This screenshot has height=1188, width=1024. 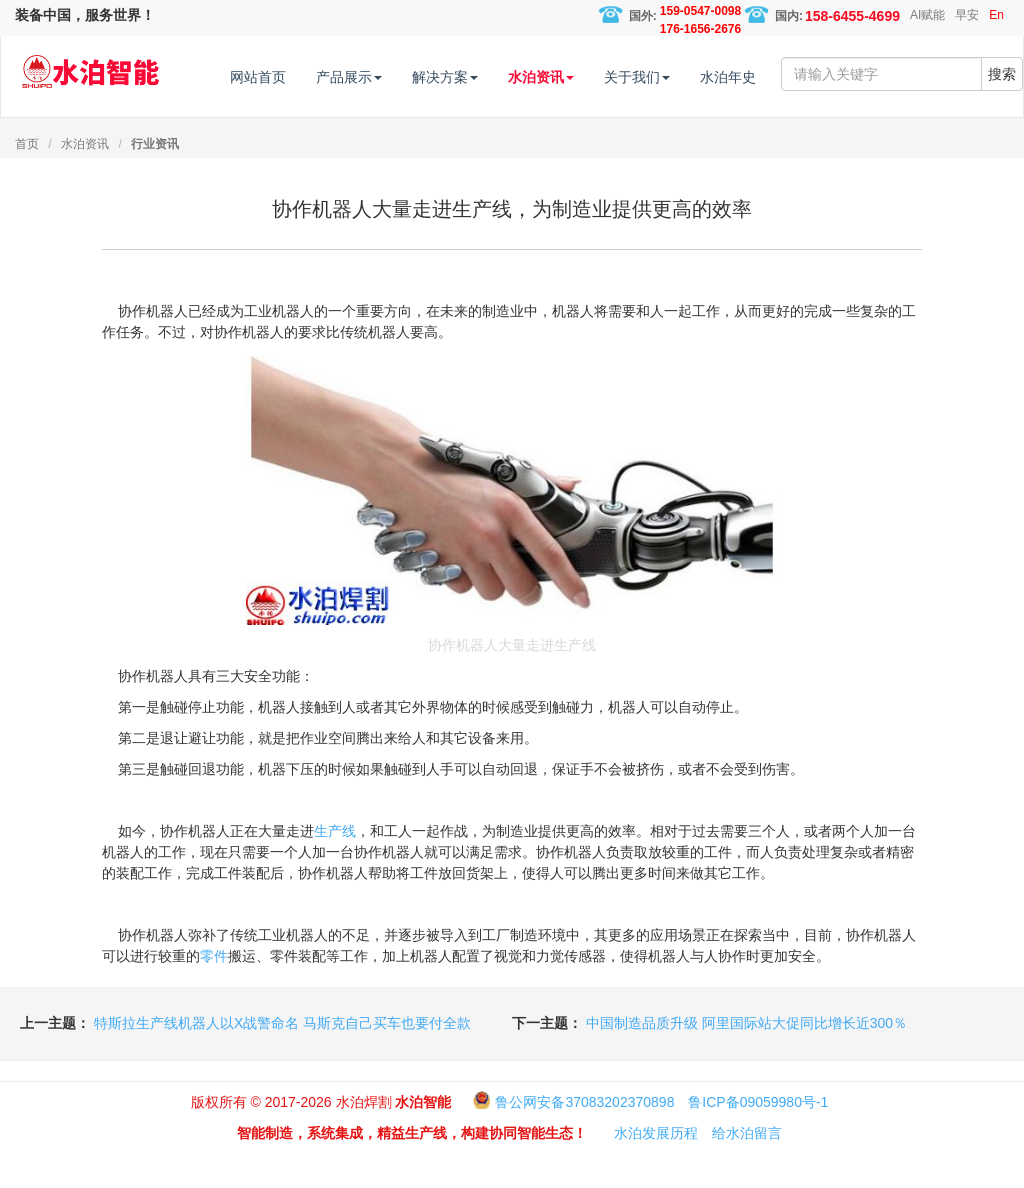 I want to click on 中国制造品质升级 阿里国际站大促同比增长近300％, so click(x=746, y=1057).